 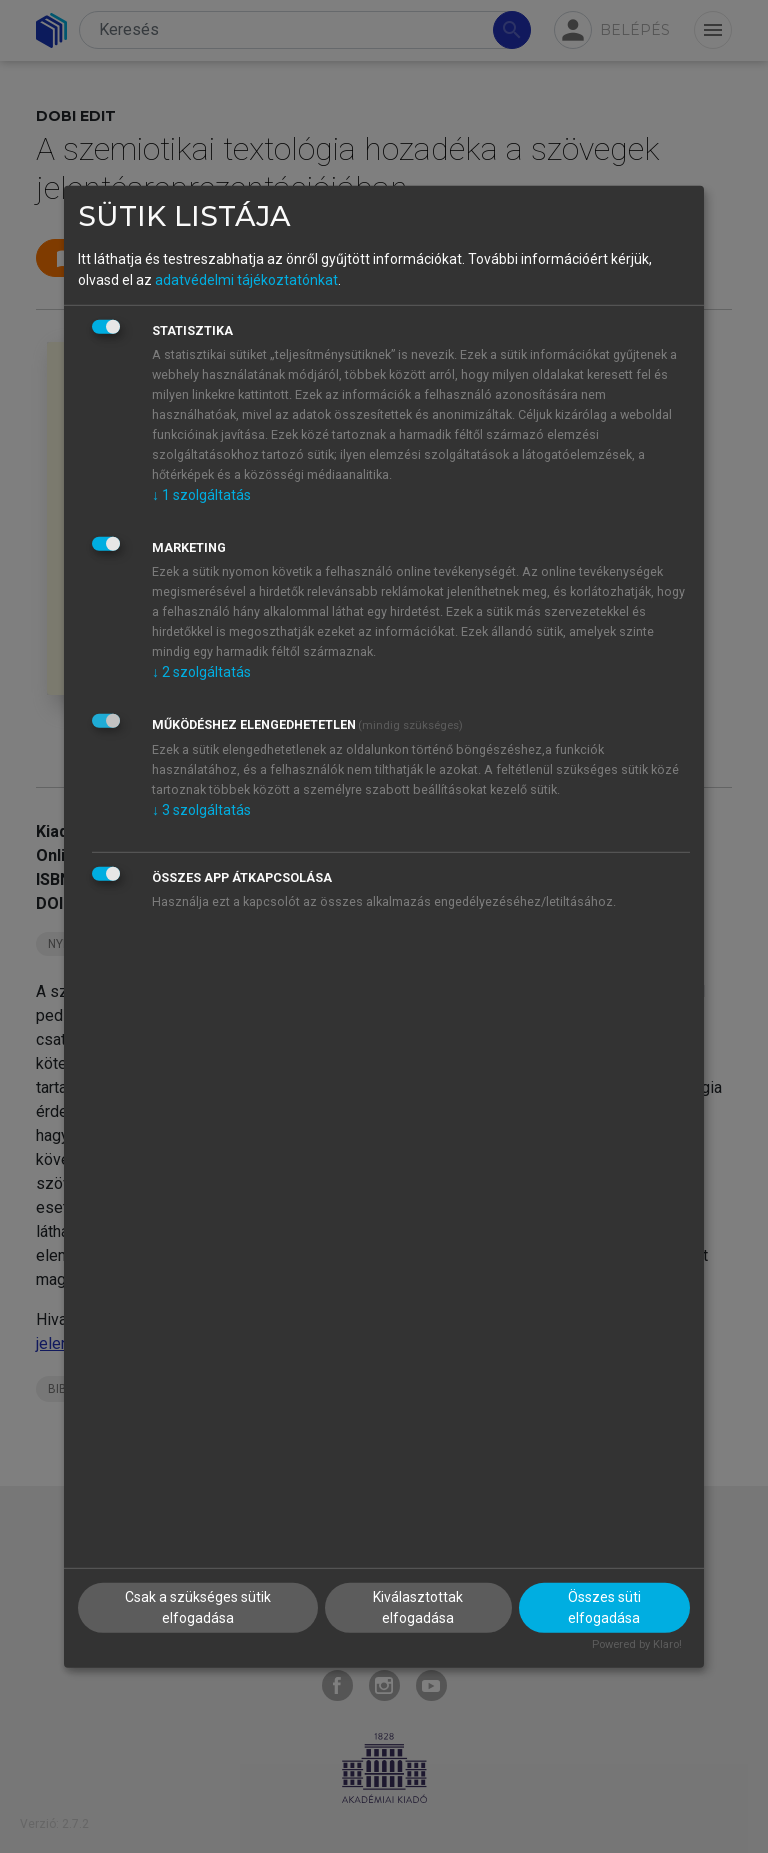 What do you see at coordinates (637, 1644) in the screenshot?
I see `Powered by Klaro!` at bounding box center [637, 1644].